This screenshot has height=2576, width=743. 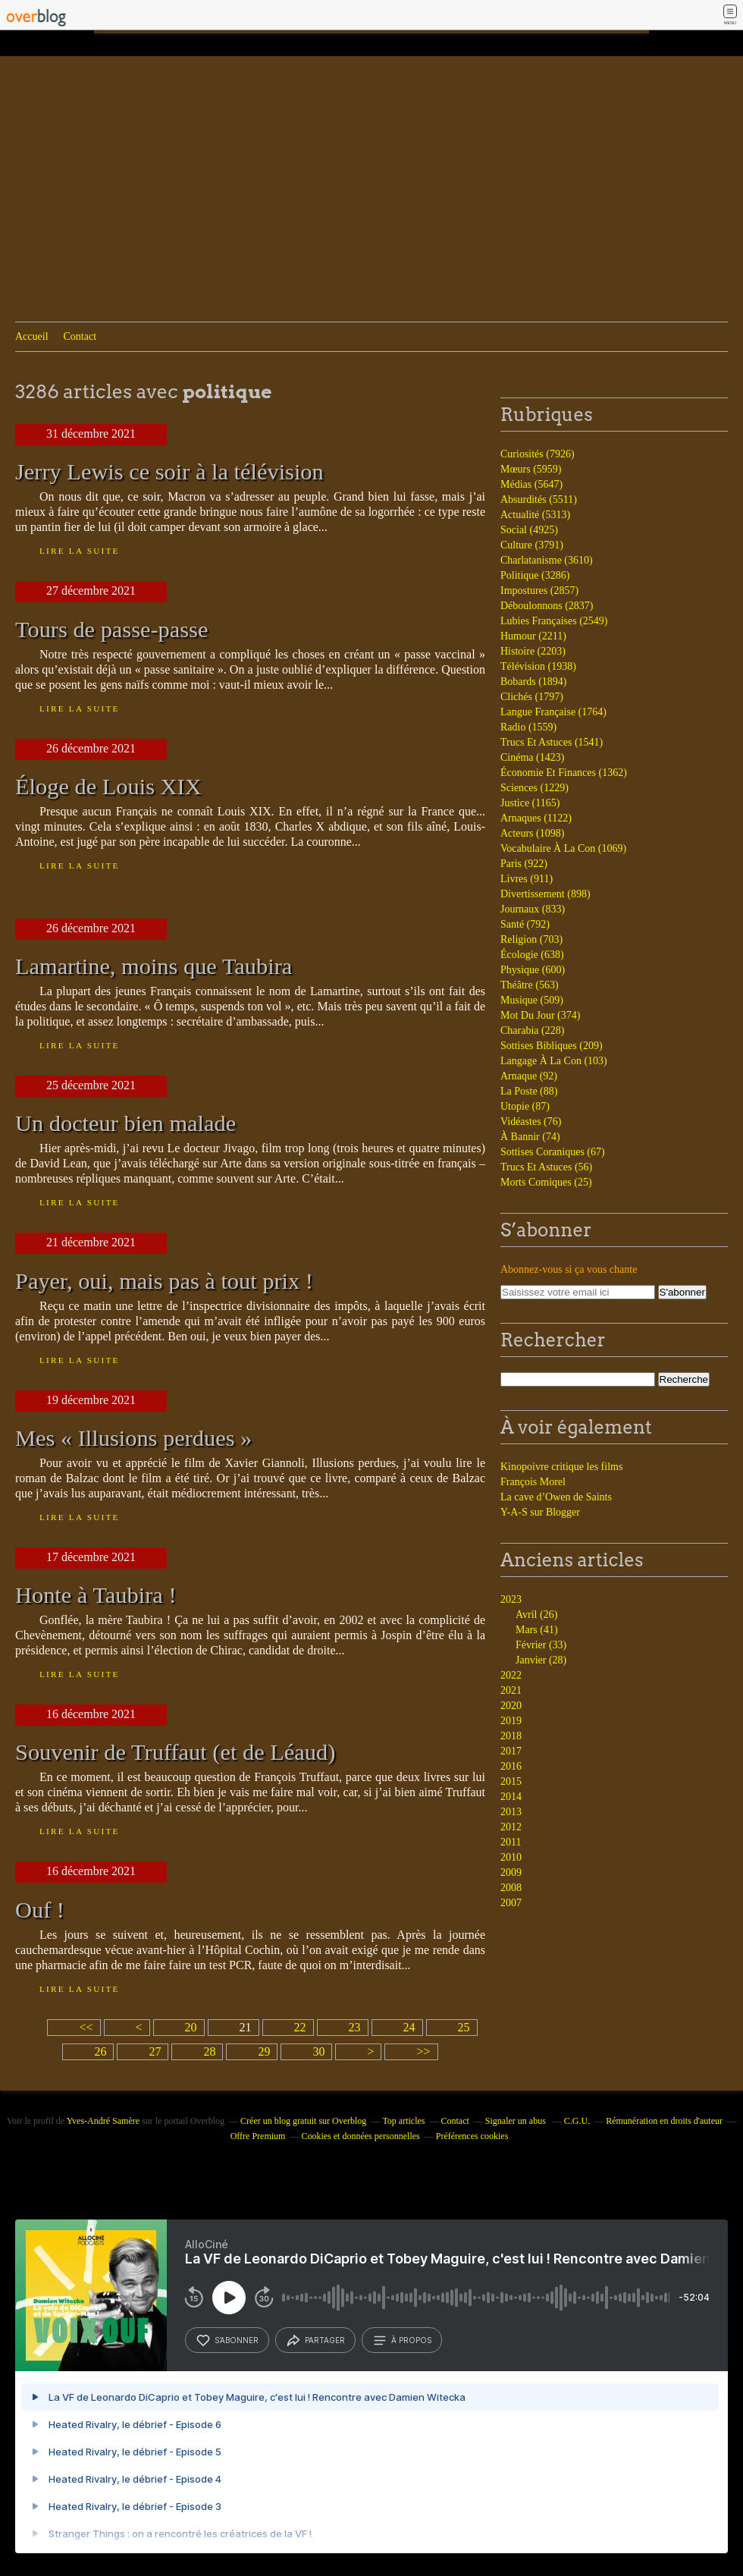 I want to click on Éloge de Louis XIX, so click(x=108, y=787).